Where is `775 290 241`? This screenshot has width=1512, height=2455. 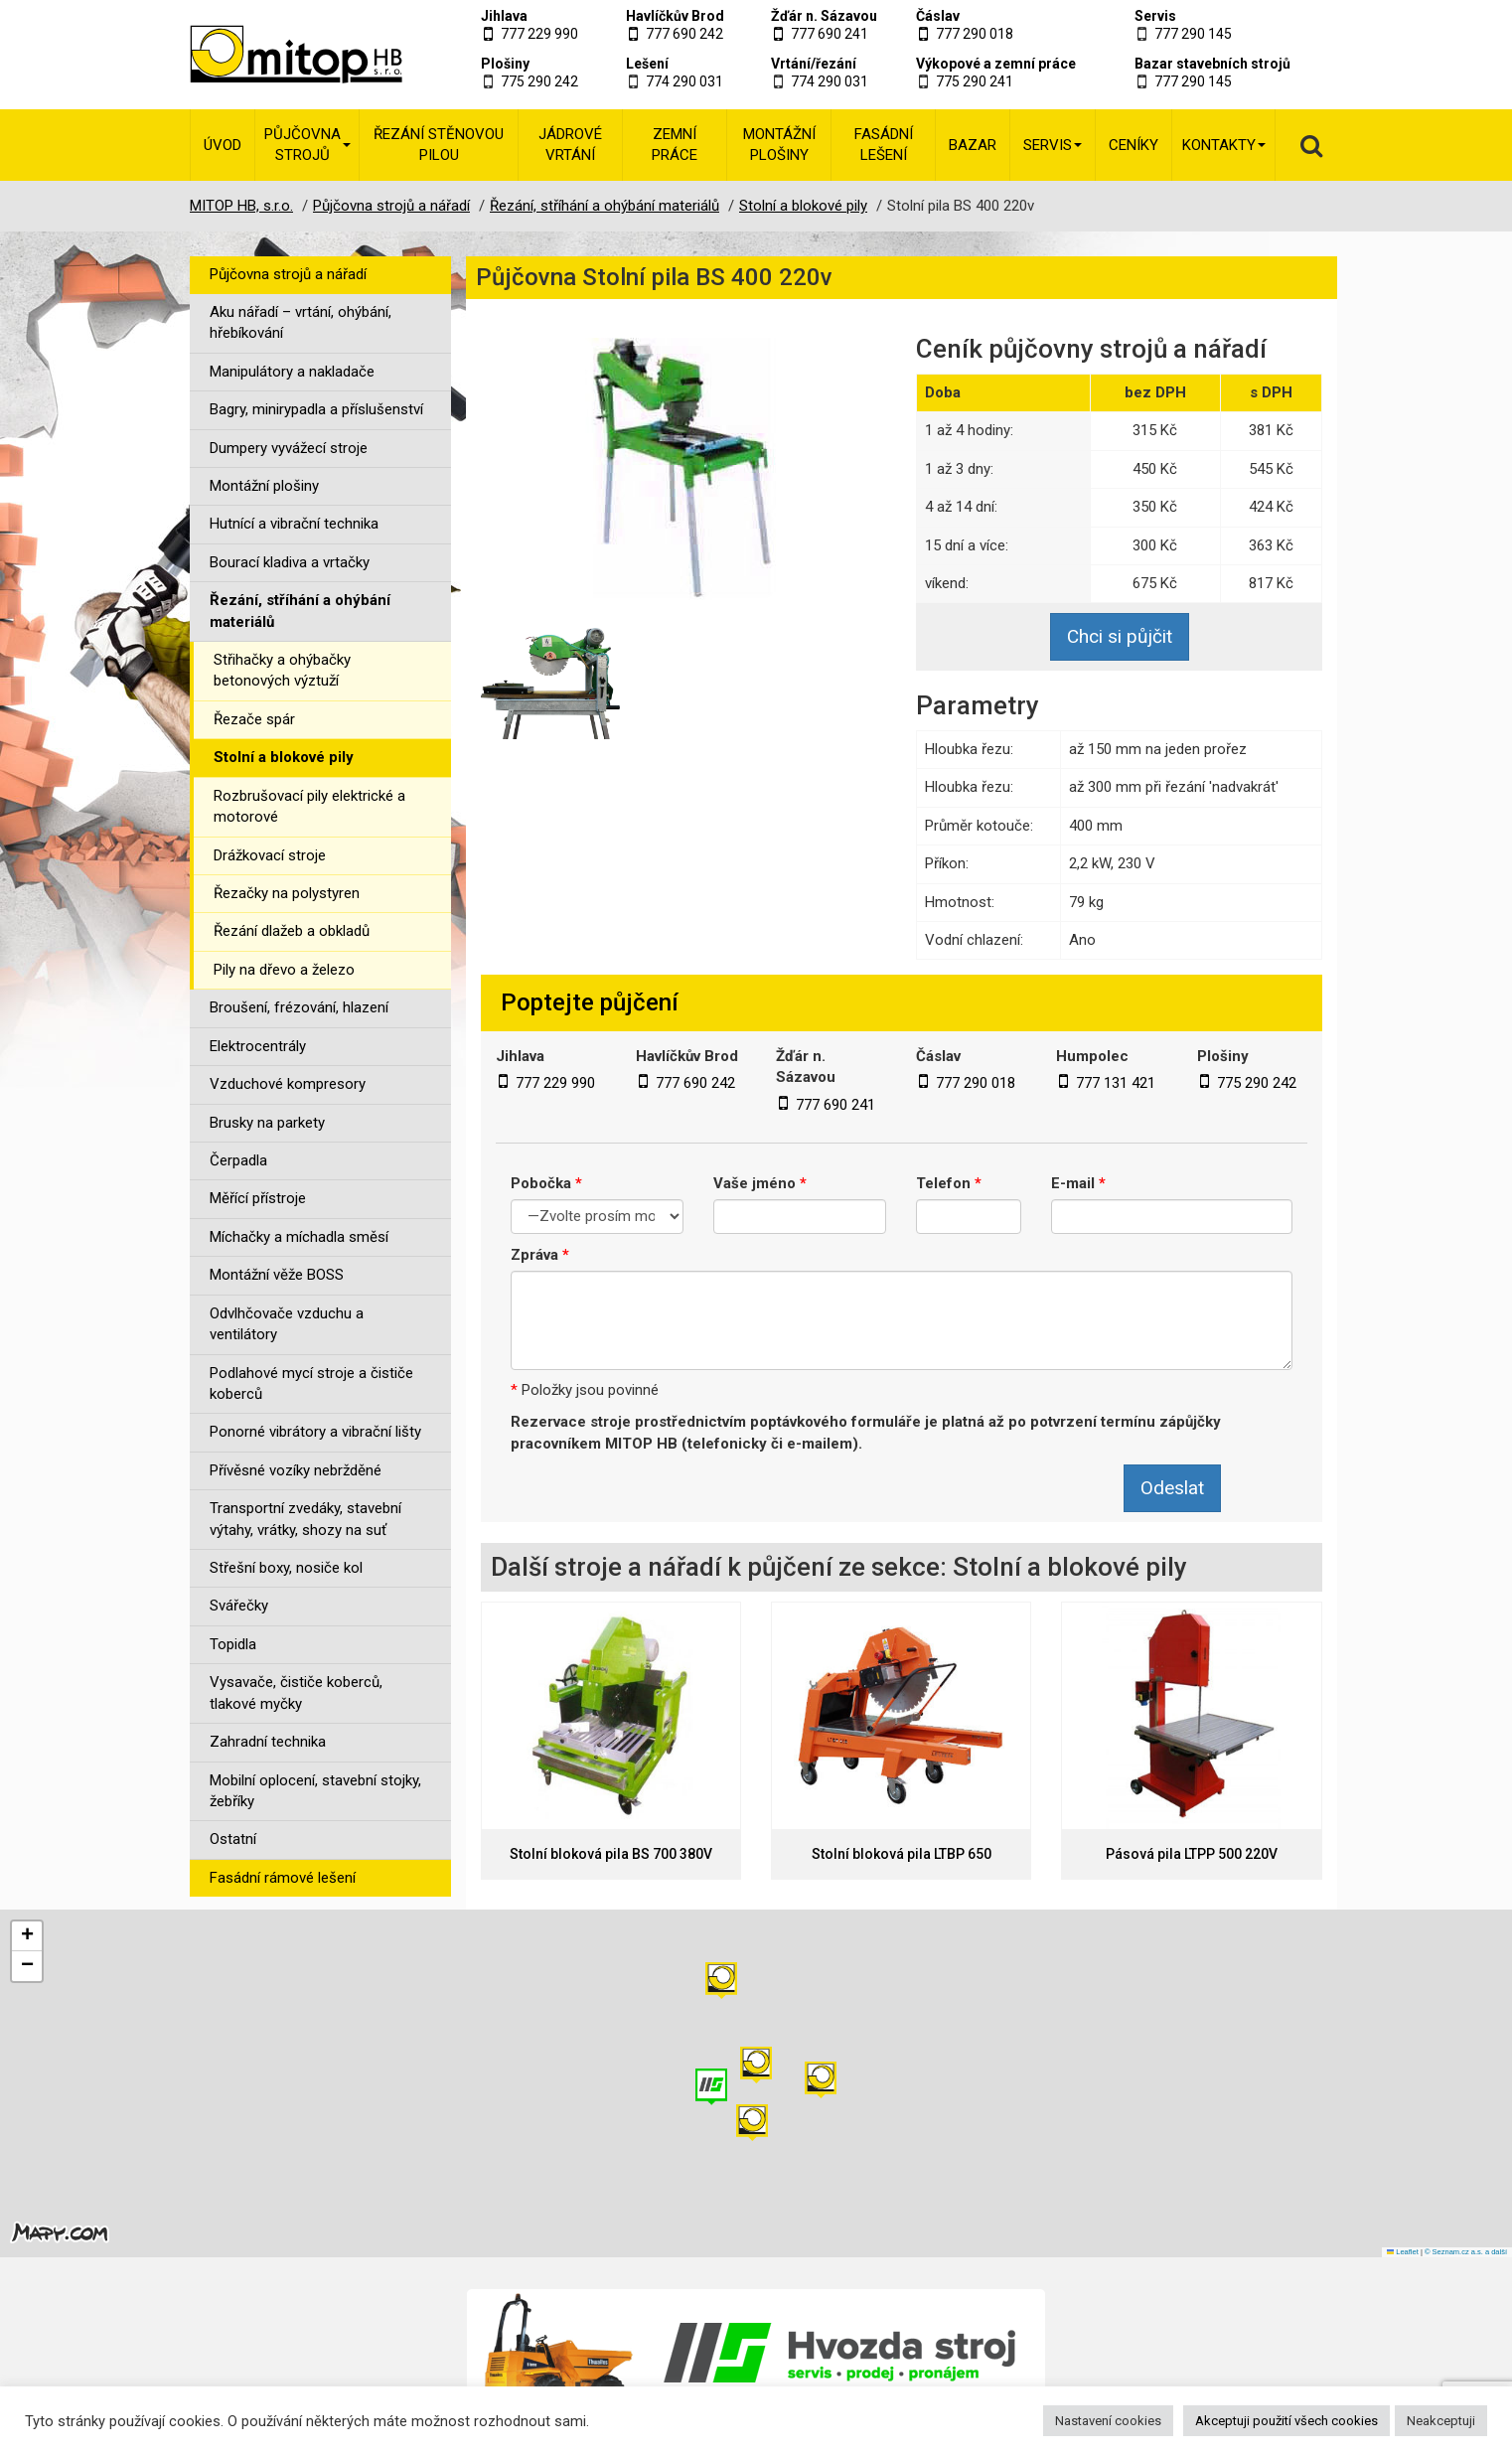 775 290 241 is located at coordinates (974, 81).